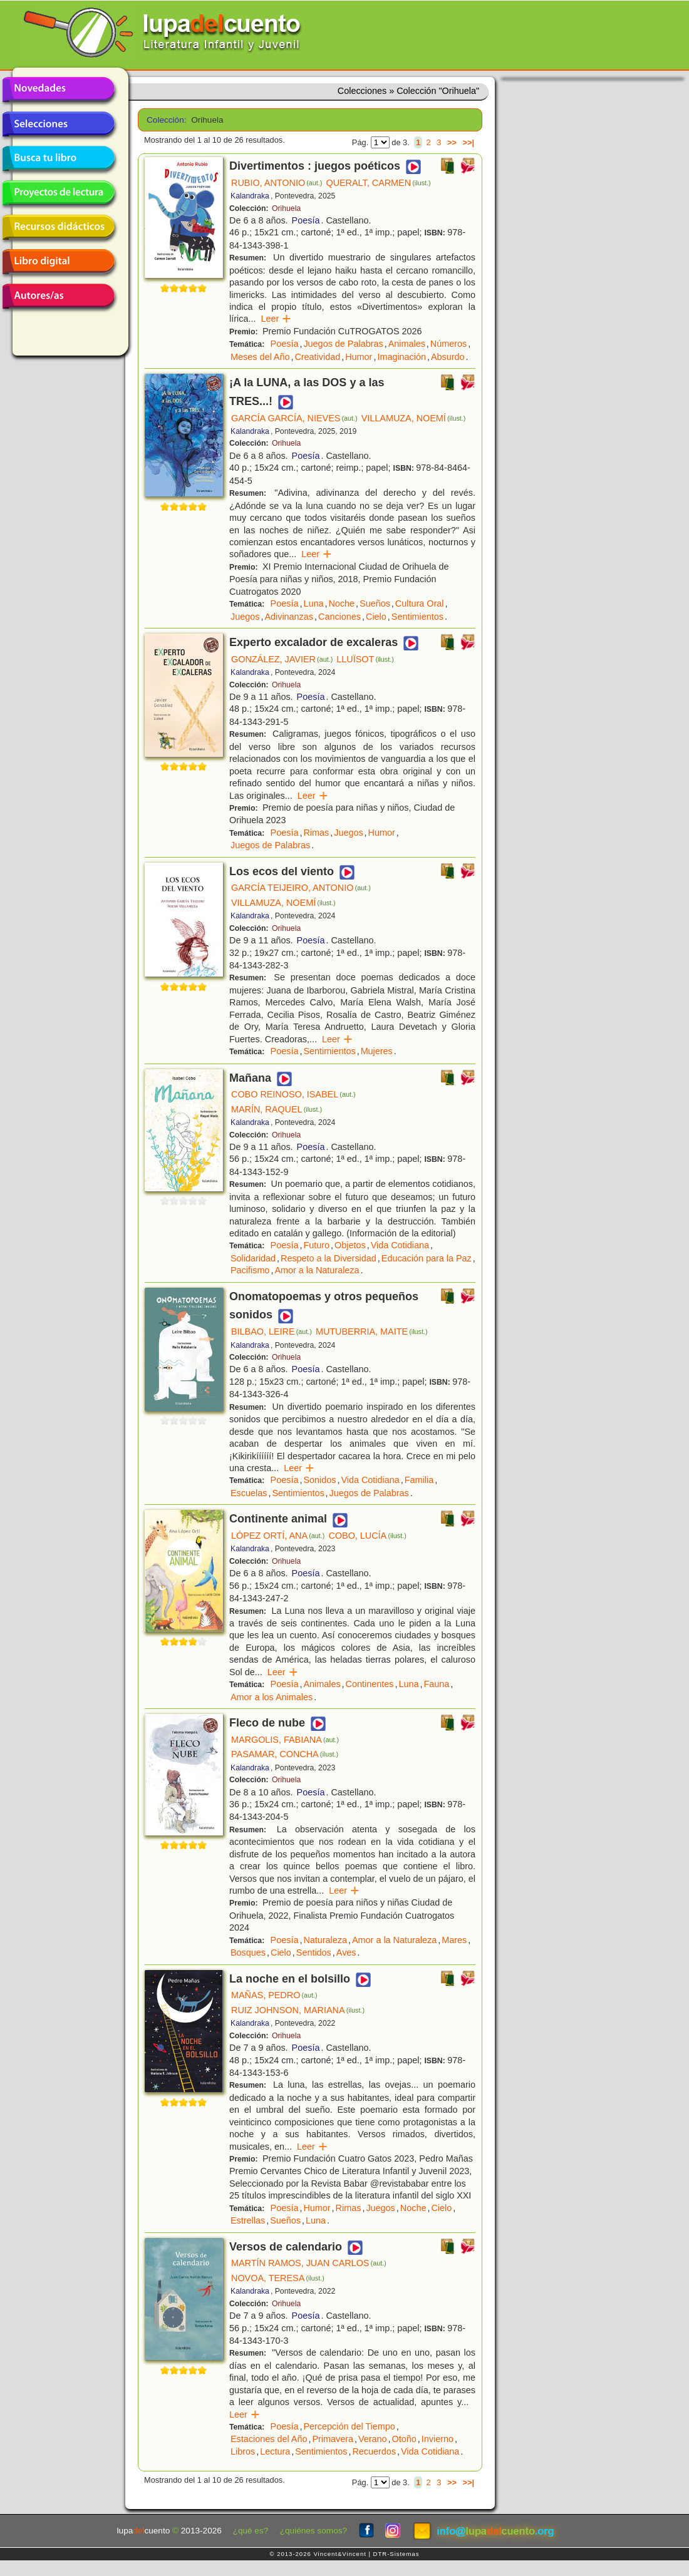 The height and width of the screenshot is (2576, 689). Describe the element at coordinates (288, 617) in the screenshot. I see `Adivinanzas` at that location.